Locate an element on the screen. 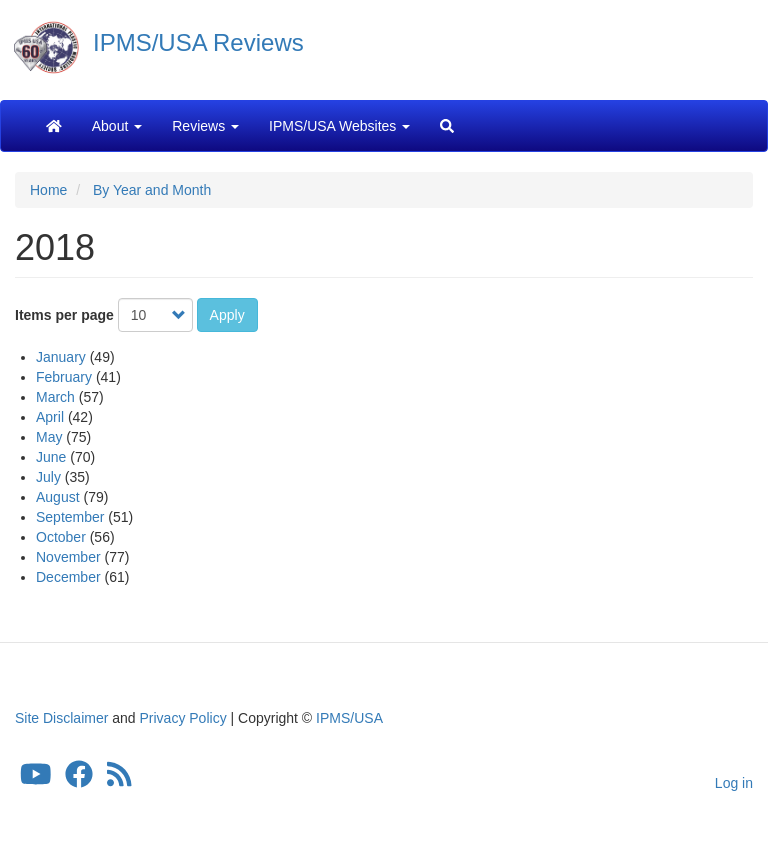 Image resolution: width=768 pixels, height=844 pixels. [IPMS/USA YouTube Channel] is located at coordinates (36, 780).